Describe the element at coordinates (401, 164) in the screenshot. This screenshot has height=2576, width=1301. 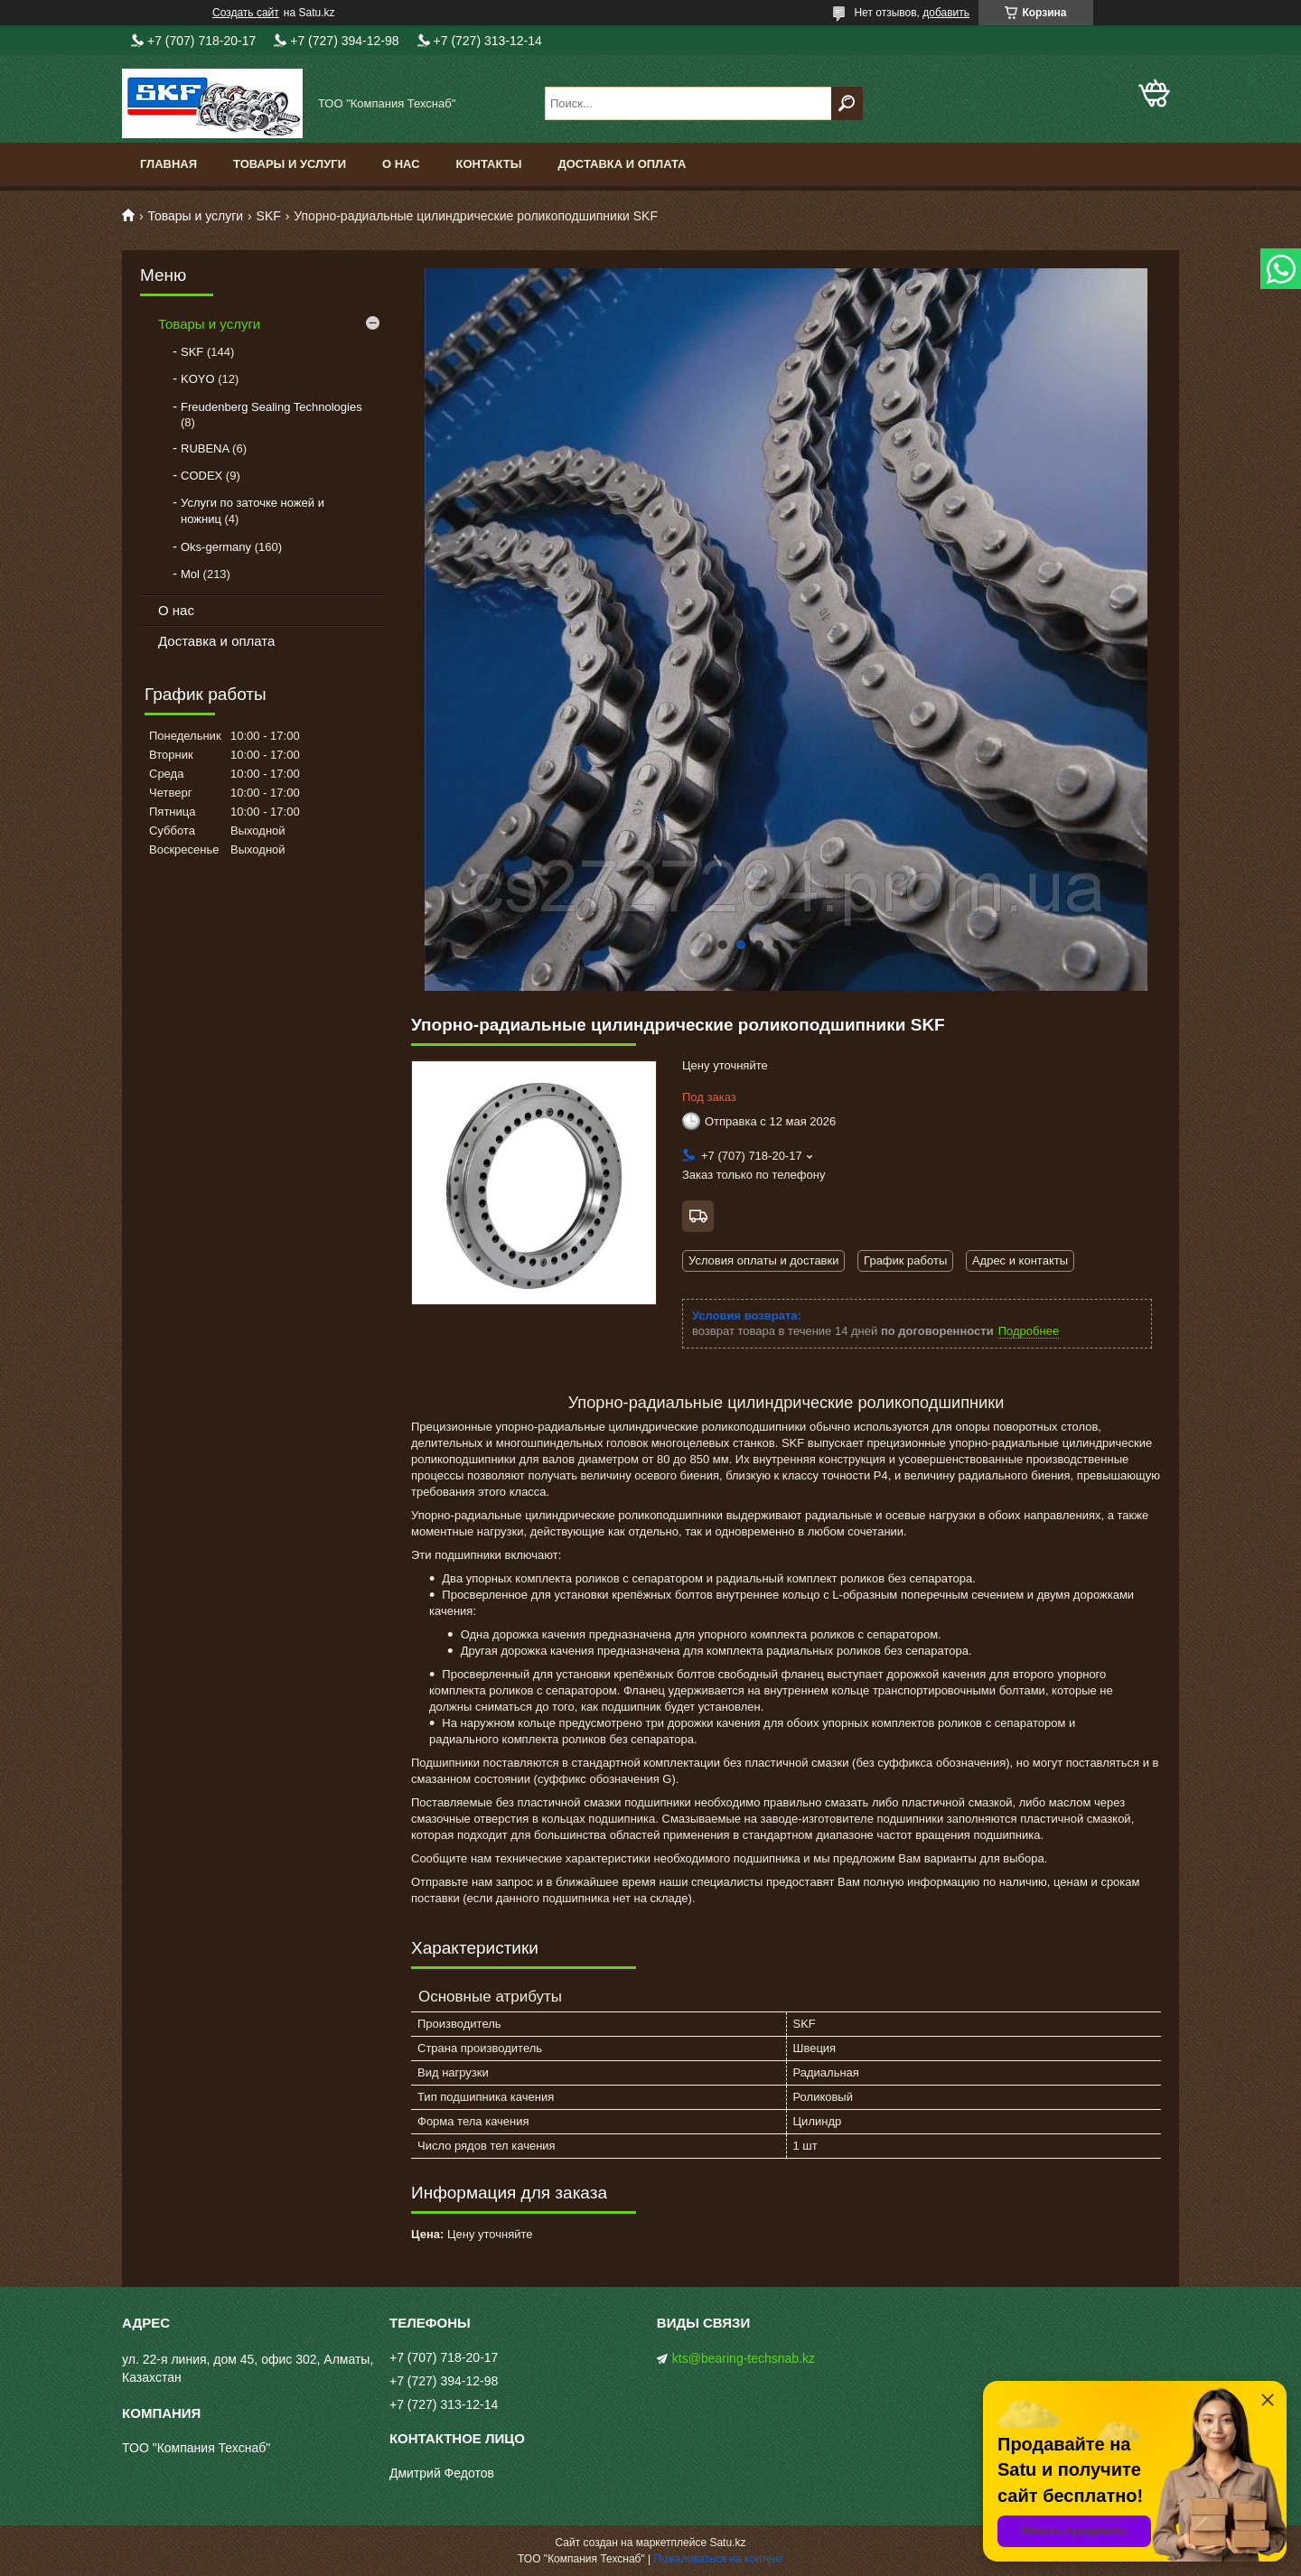
I see `О нас` at that location.